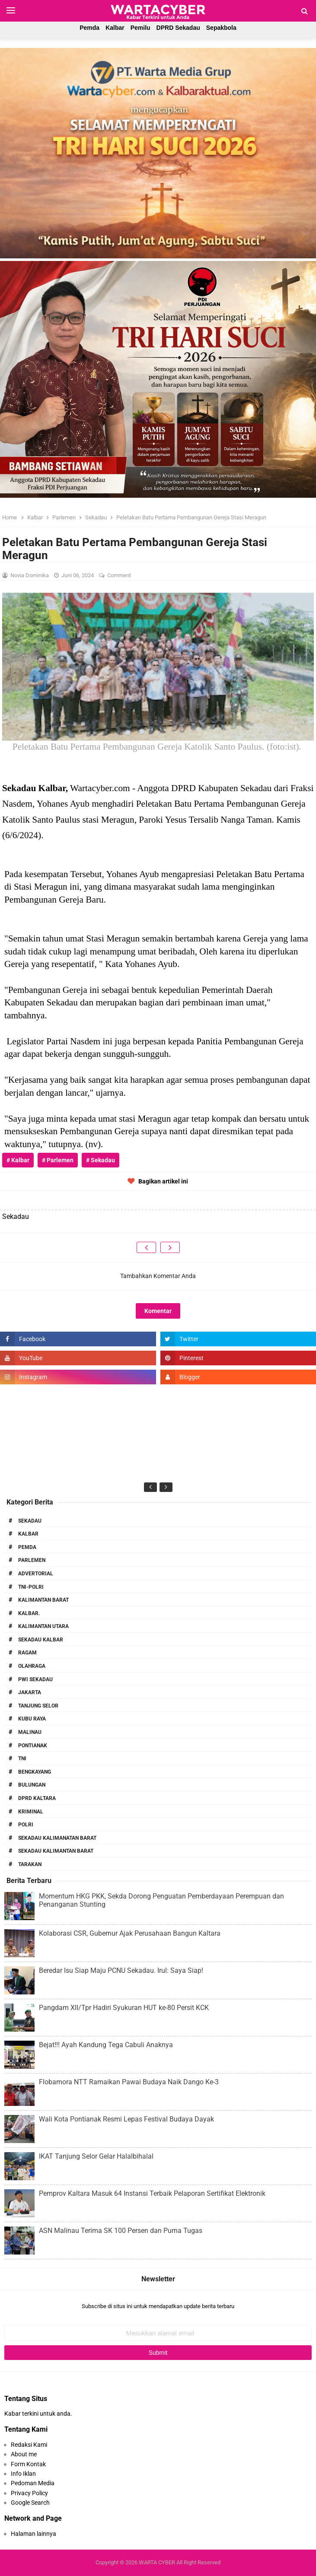 This screenshot has width=316, height=2576. What do you see at coordinates (29, 1732) in the screenshot?
I see `Malinau` at bounding box center [29, 1732].